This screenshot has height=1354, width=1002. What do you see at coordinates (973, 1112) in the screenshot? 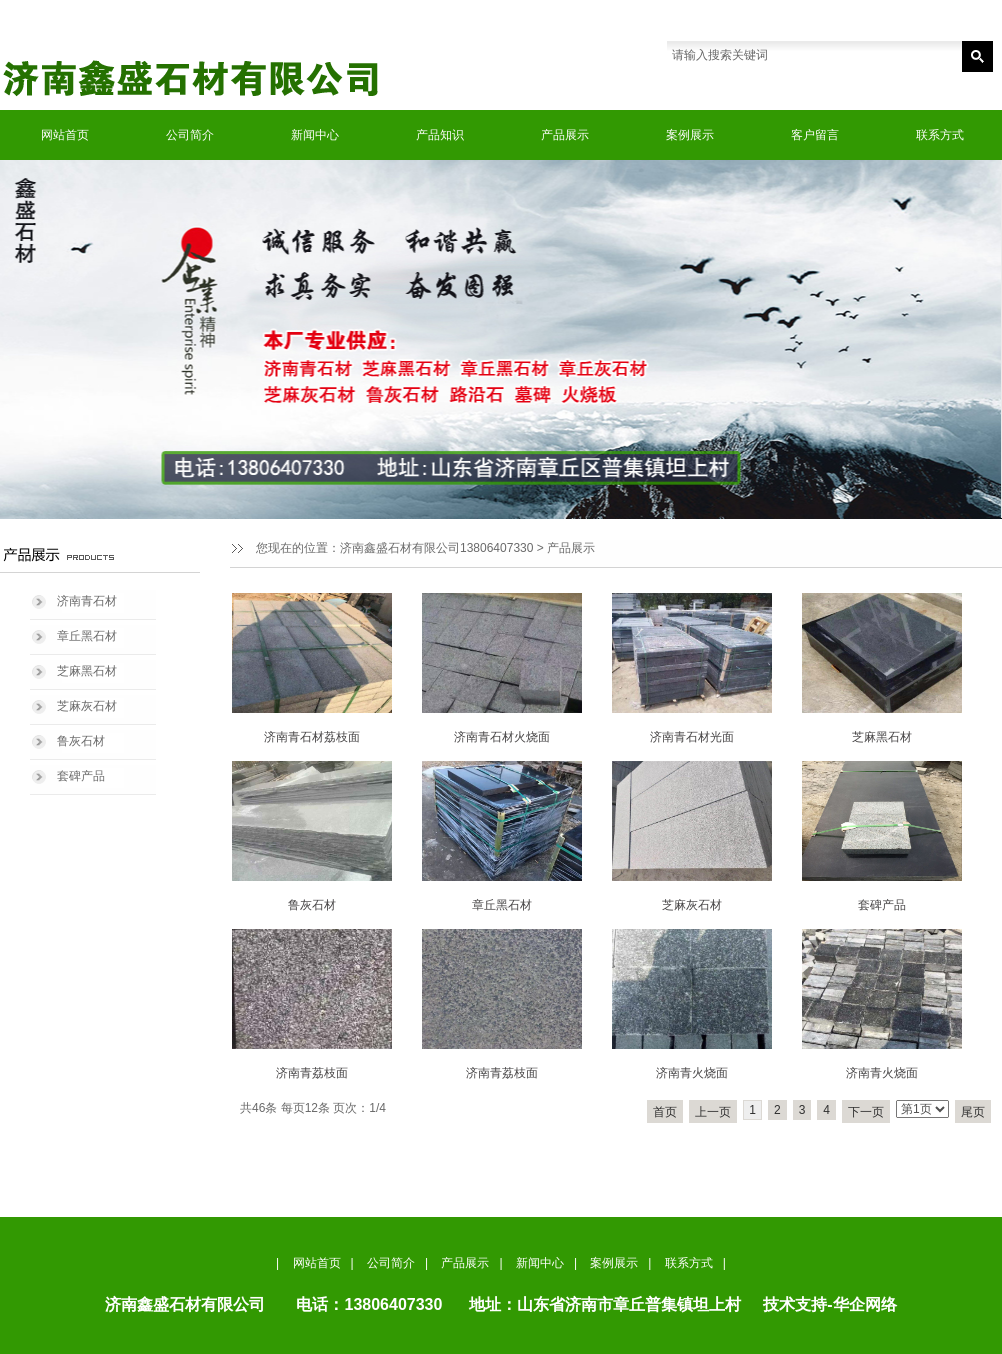
I see `尾页` at bounding box center [973, 1112].